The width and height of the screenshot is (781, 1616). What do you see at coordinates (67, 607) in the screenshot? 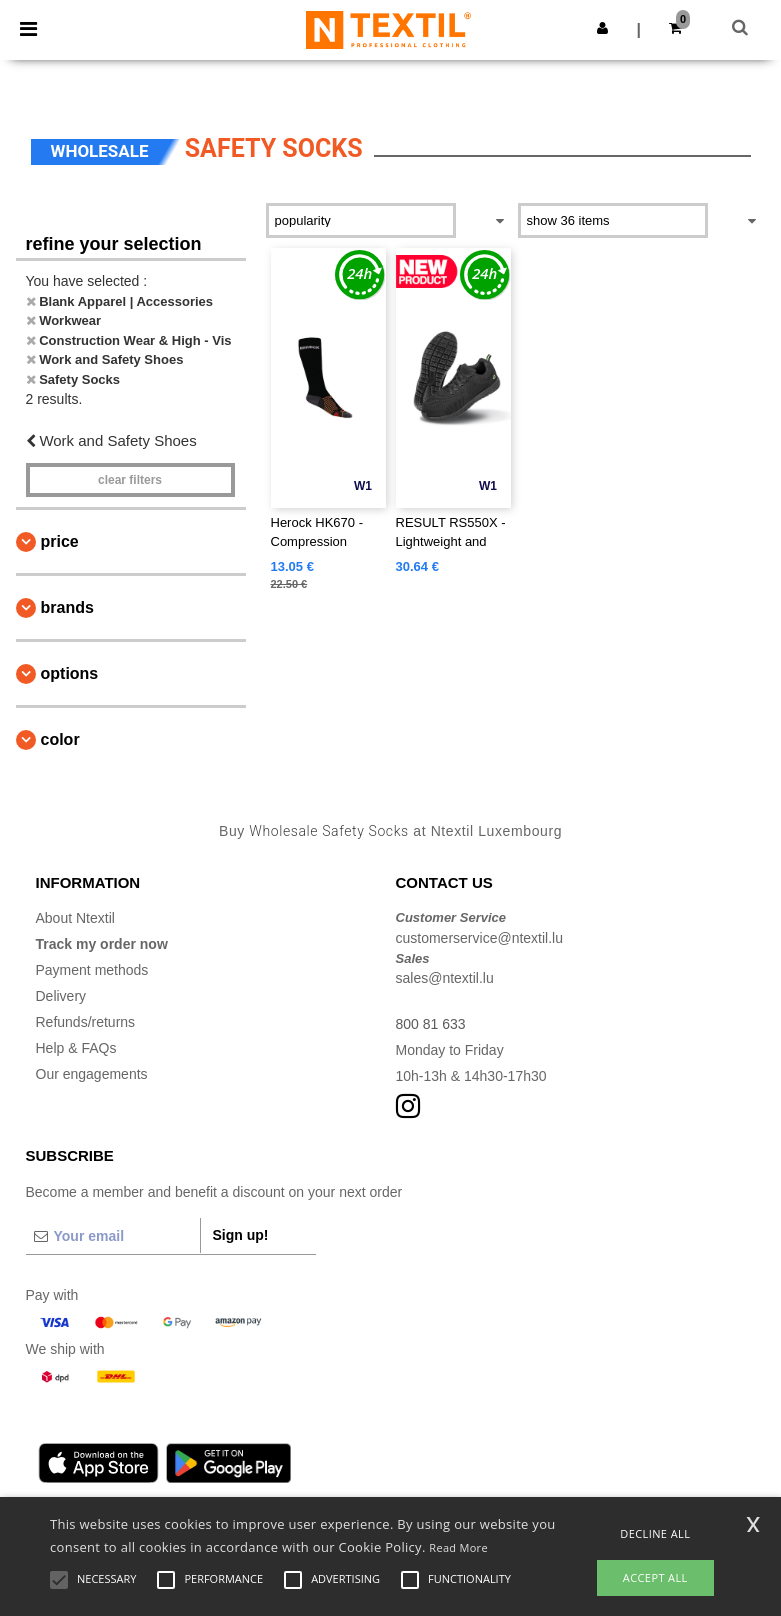
I see `Brands [button]` at bounding box center [67, 607].